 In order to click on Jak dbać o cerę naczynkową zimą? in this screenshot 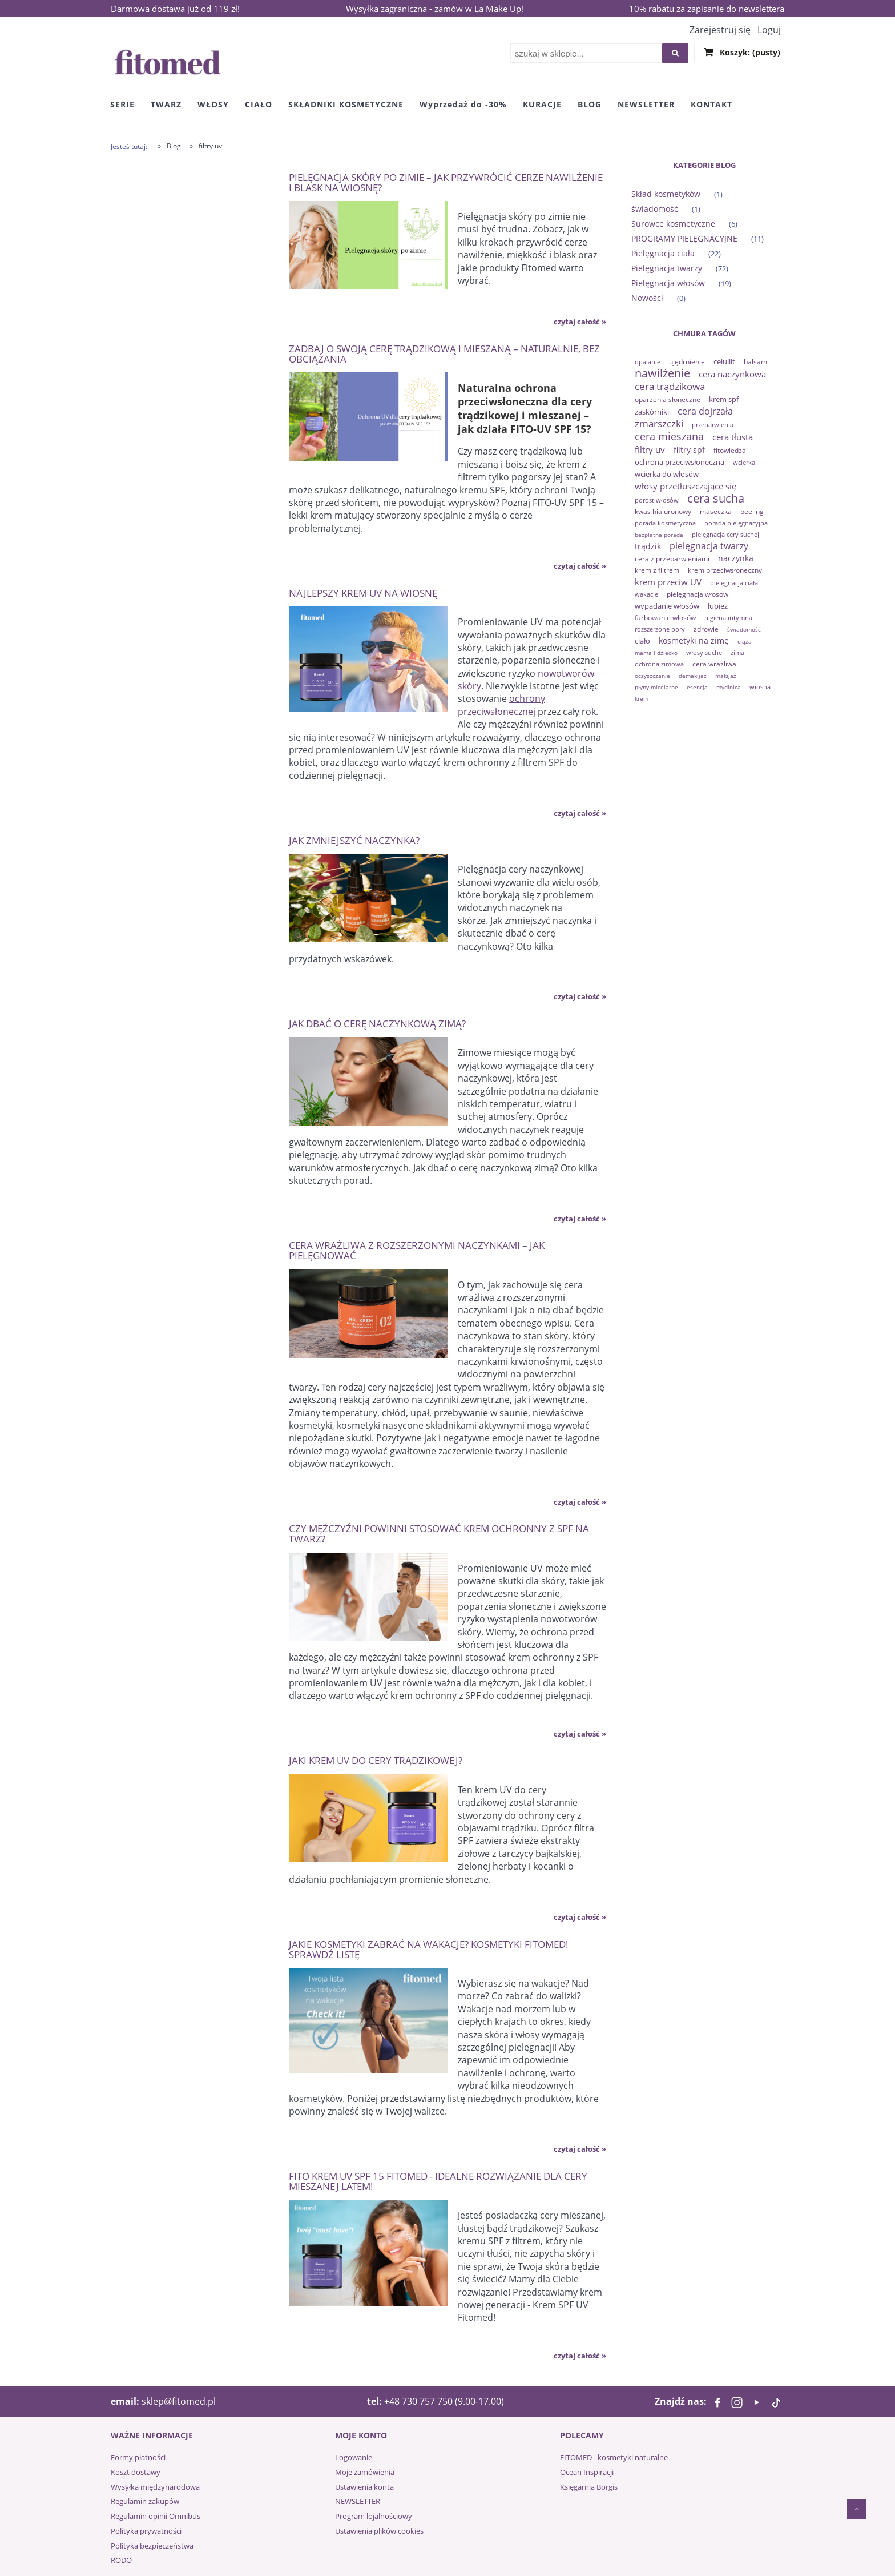, I will do `click(377, 1023)`.